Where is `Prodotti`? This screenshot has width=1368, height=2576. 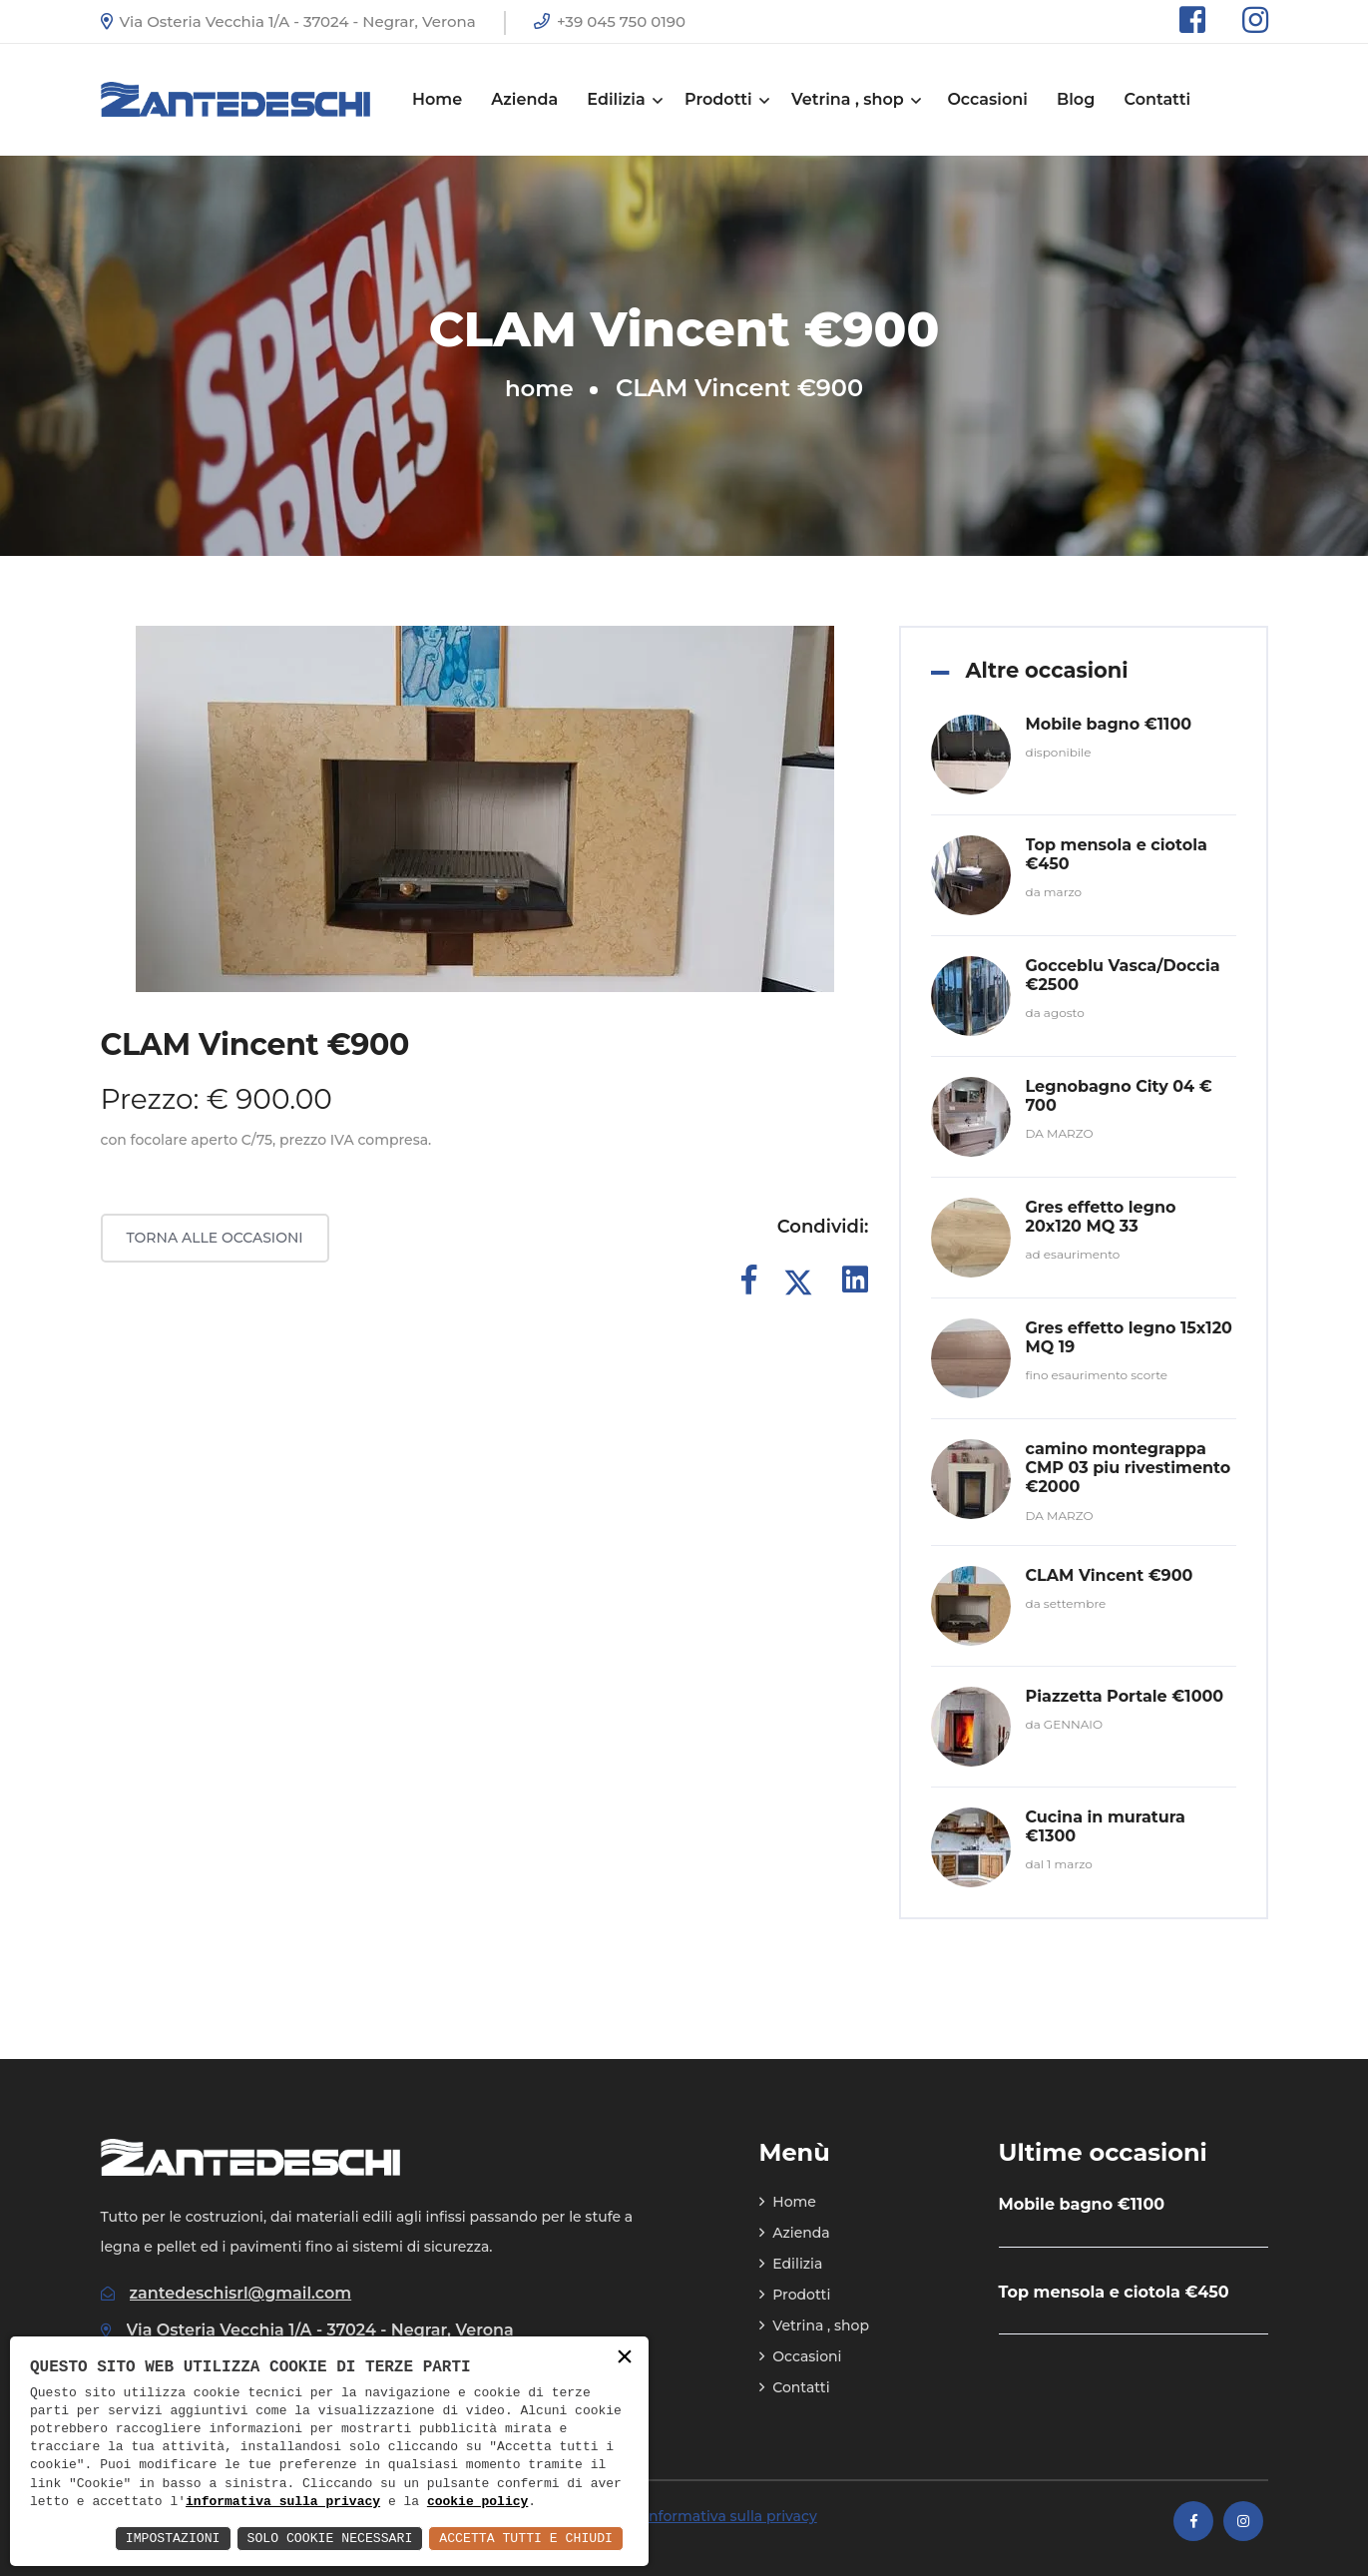 Prodotti is located at coordinates (725, 99).